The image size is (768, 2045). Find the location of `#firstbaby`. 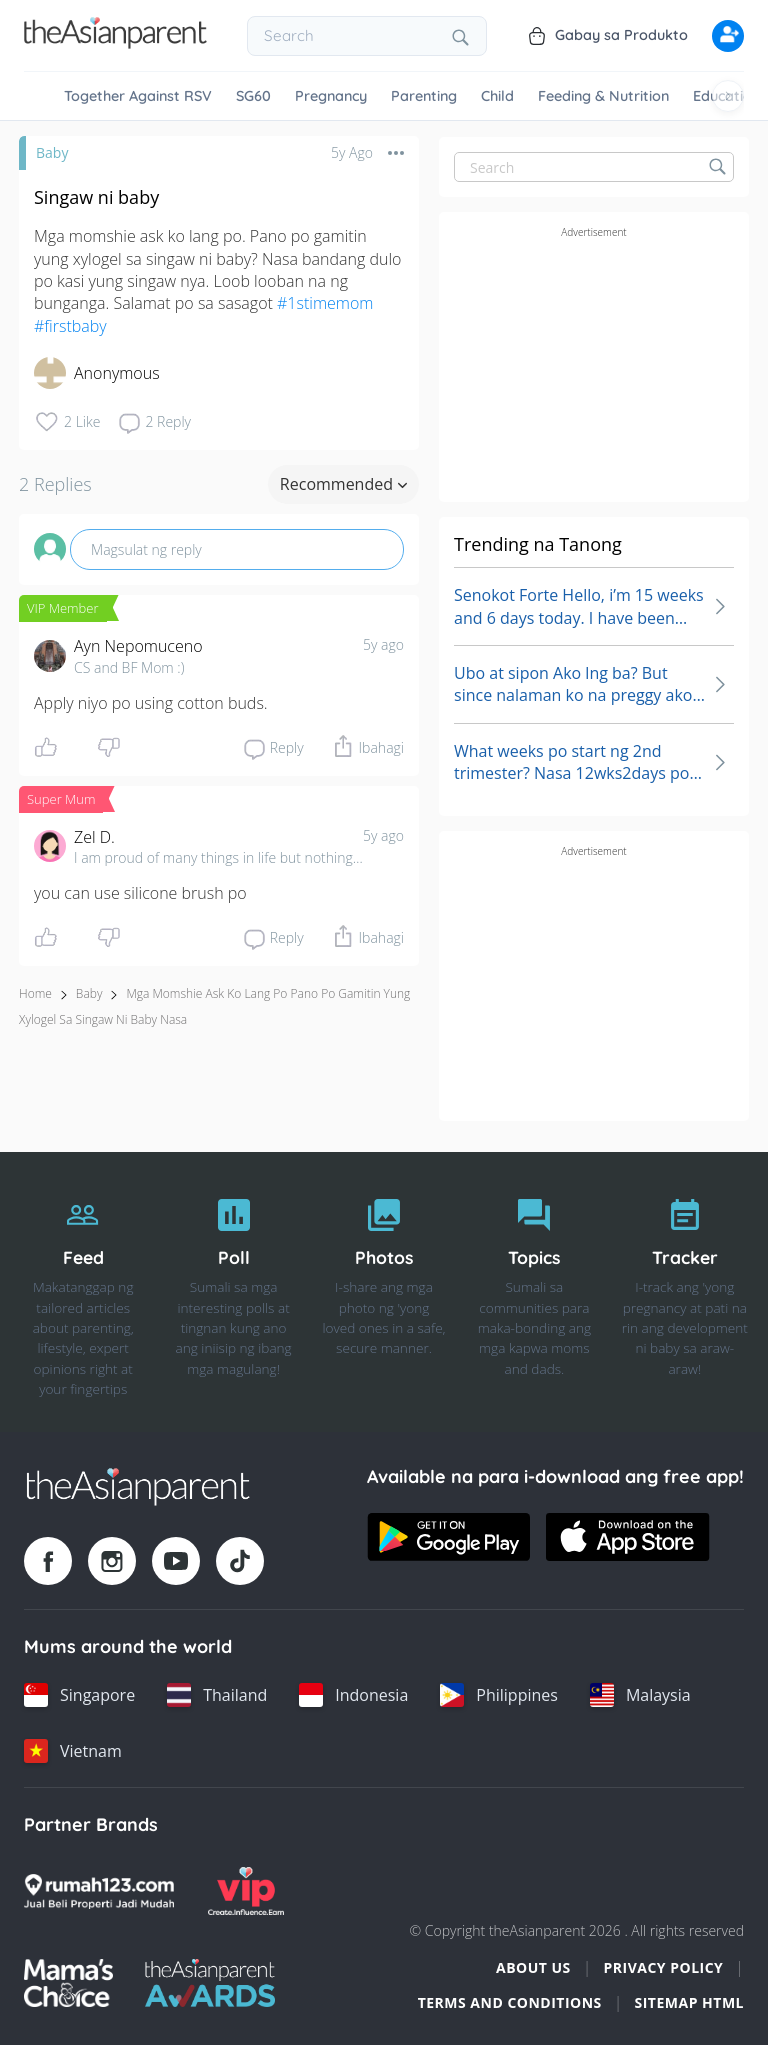

#firstbaby is located at coordinates (70, 326).